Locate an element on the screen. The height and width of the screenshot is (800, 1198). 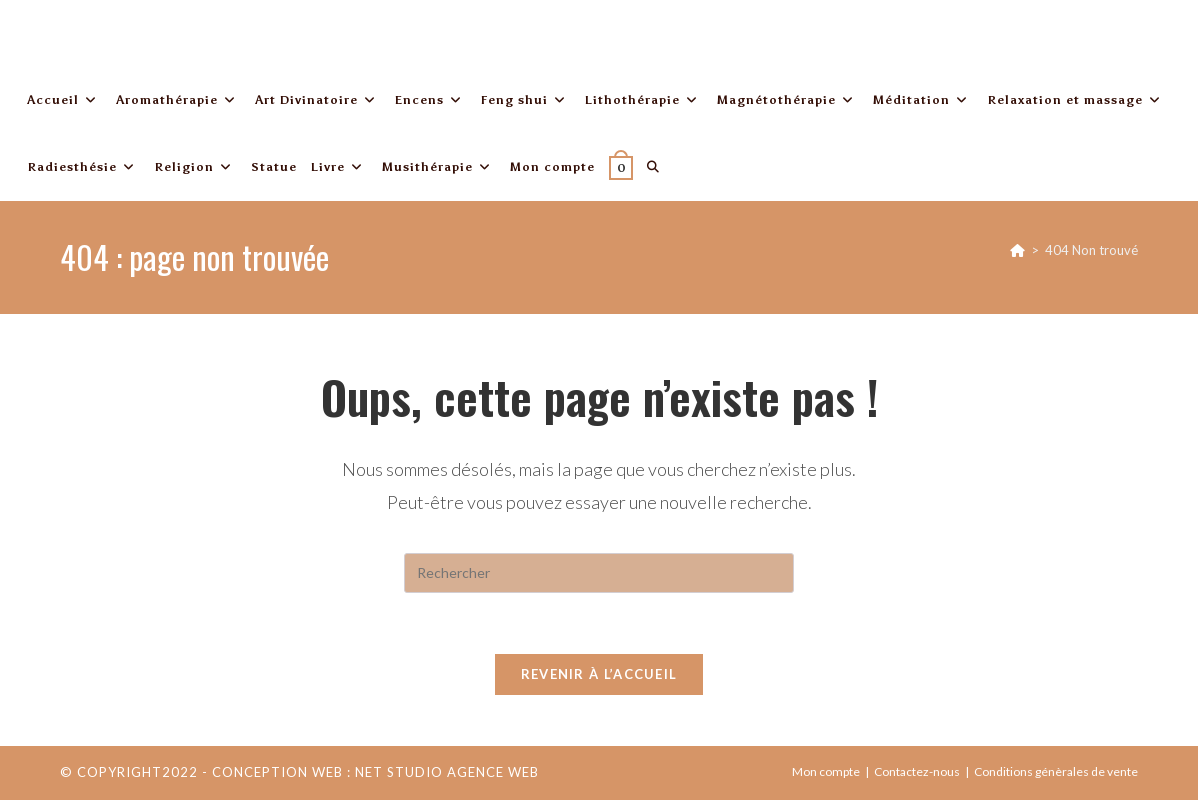
Contactez-nous is located at coordinates (917, 771).